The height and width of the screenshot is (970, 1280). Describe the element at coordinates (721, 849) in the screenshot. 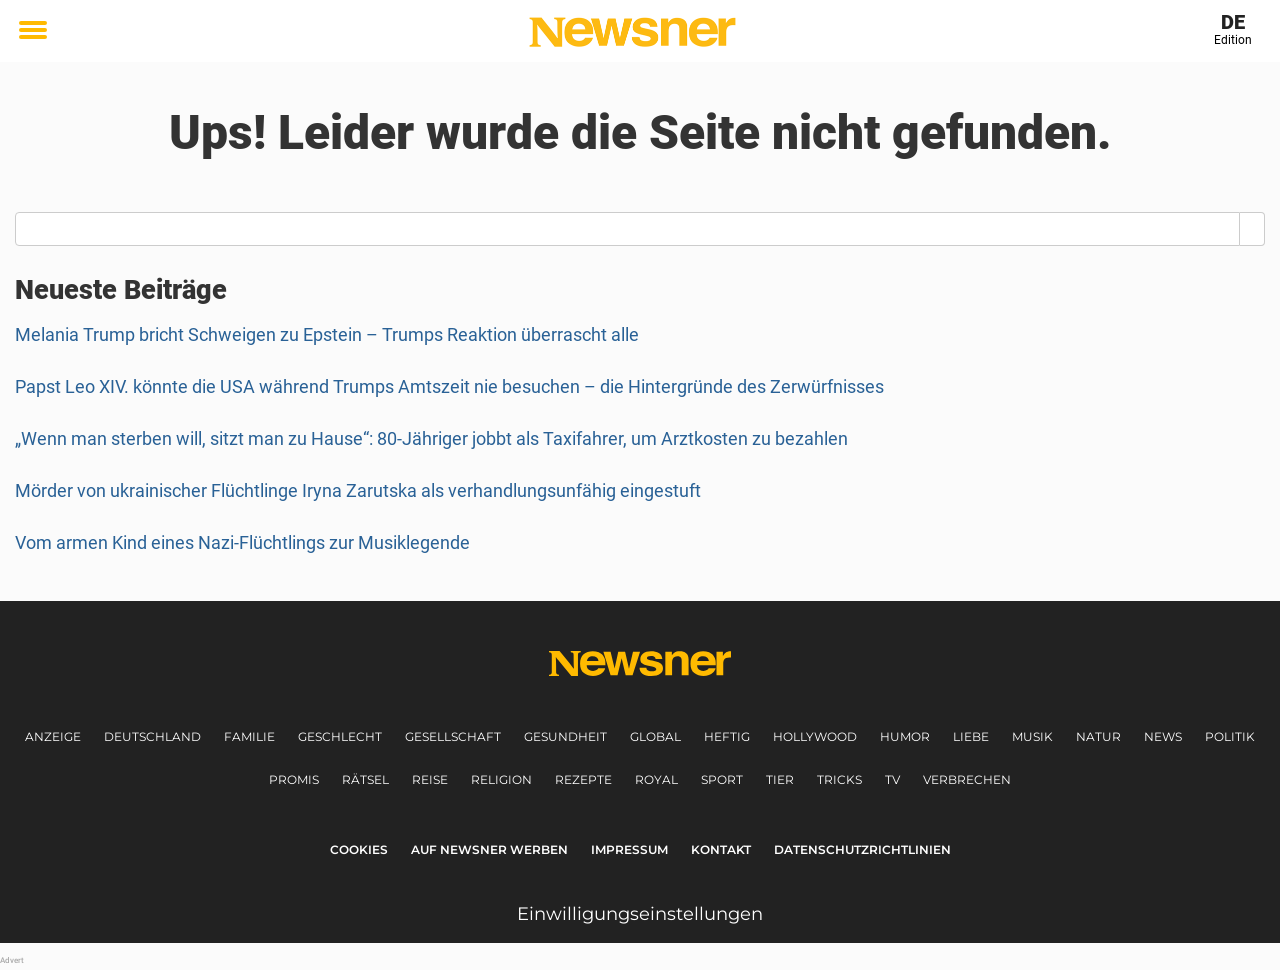

I see `Kontakt` at that location.